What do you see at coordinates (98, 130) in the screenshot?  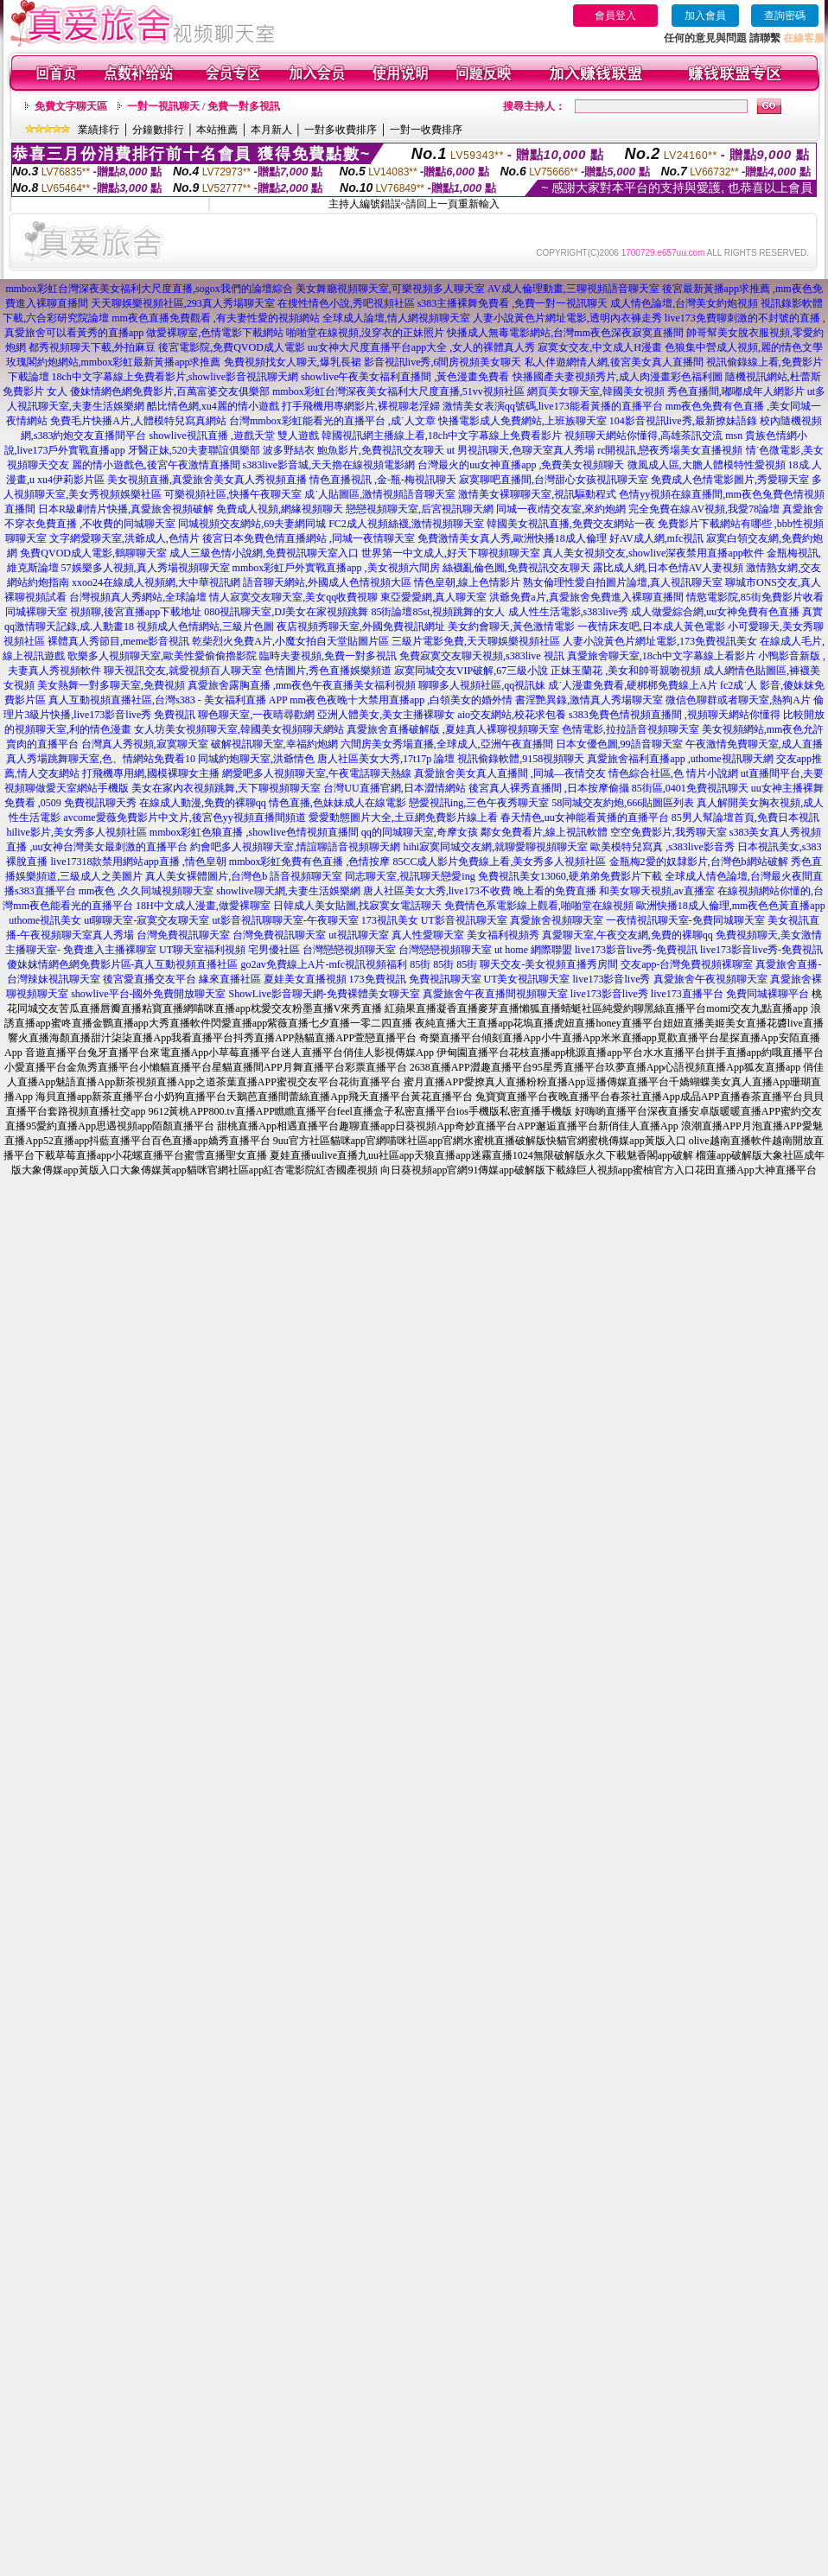 I see `業績排行` at bounding box center [98, 130].